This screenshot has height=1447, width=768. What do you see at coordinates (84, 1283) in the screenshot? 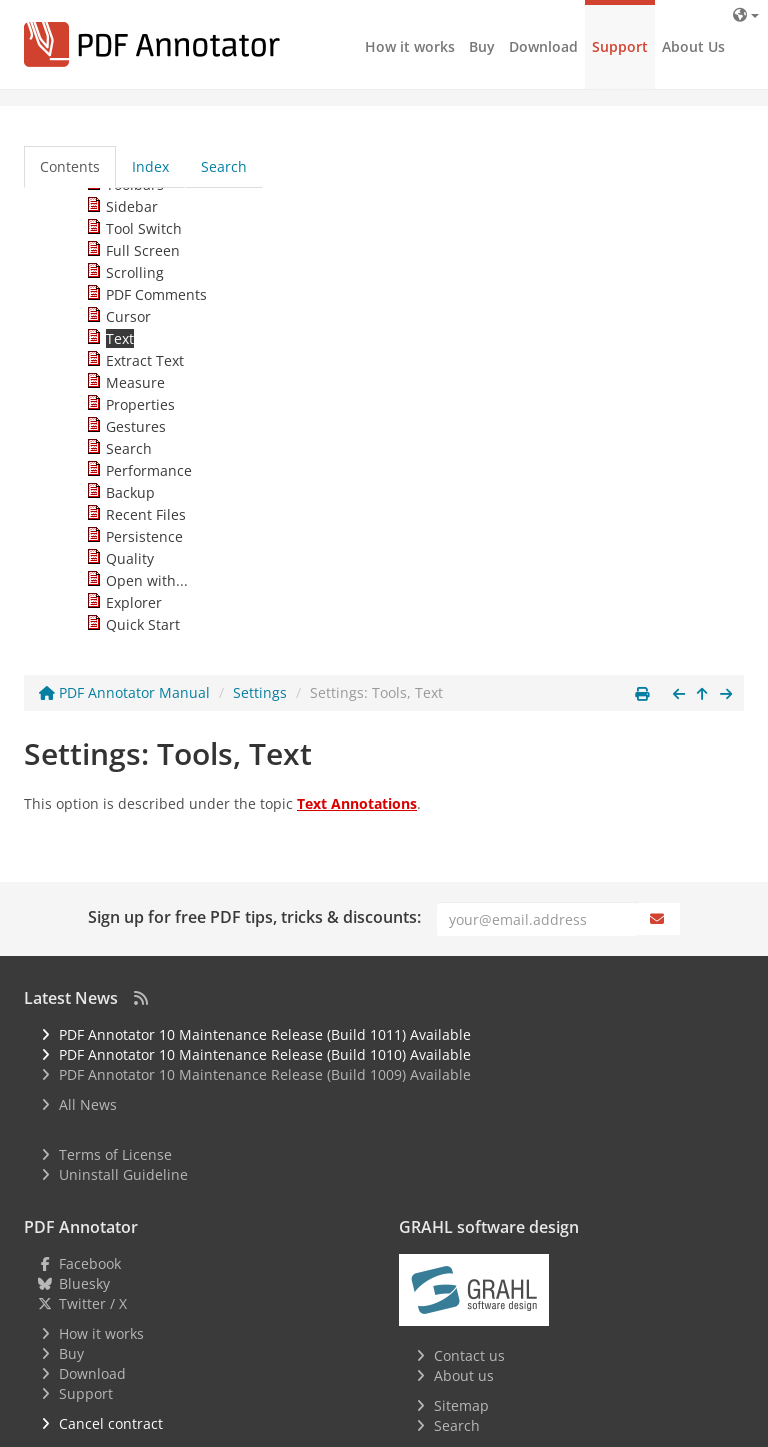
I see `Bluesky` at bounding box center [84, 1283].